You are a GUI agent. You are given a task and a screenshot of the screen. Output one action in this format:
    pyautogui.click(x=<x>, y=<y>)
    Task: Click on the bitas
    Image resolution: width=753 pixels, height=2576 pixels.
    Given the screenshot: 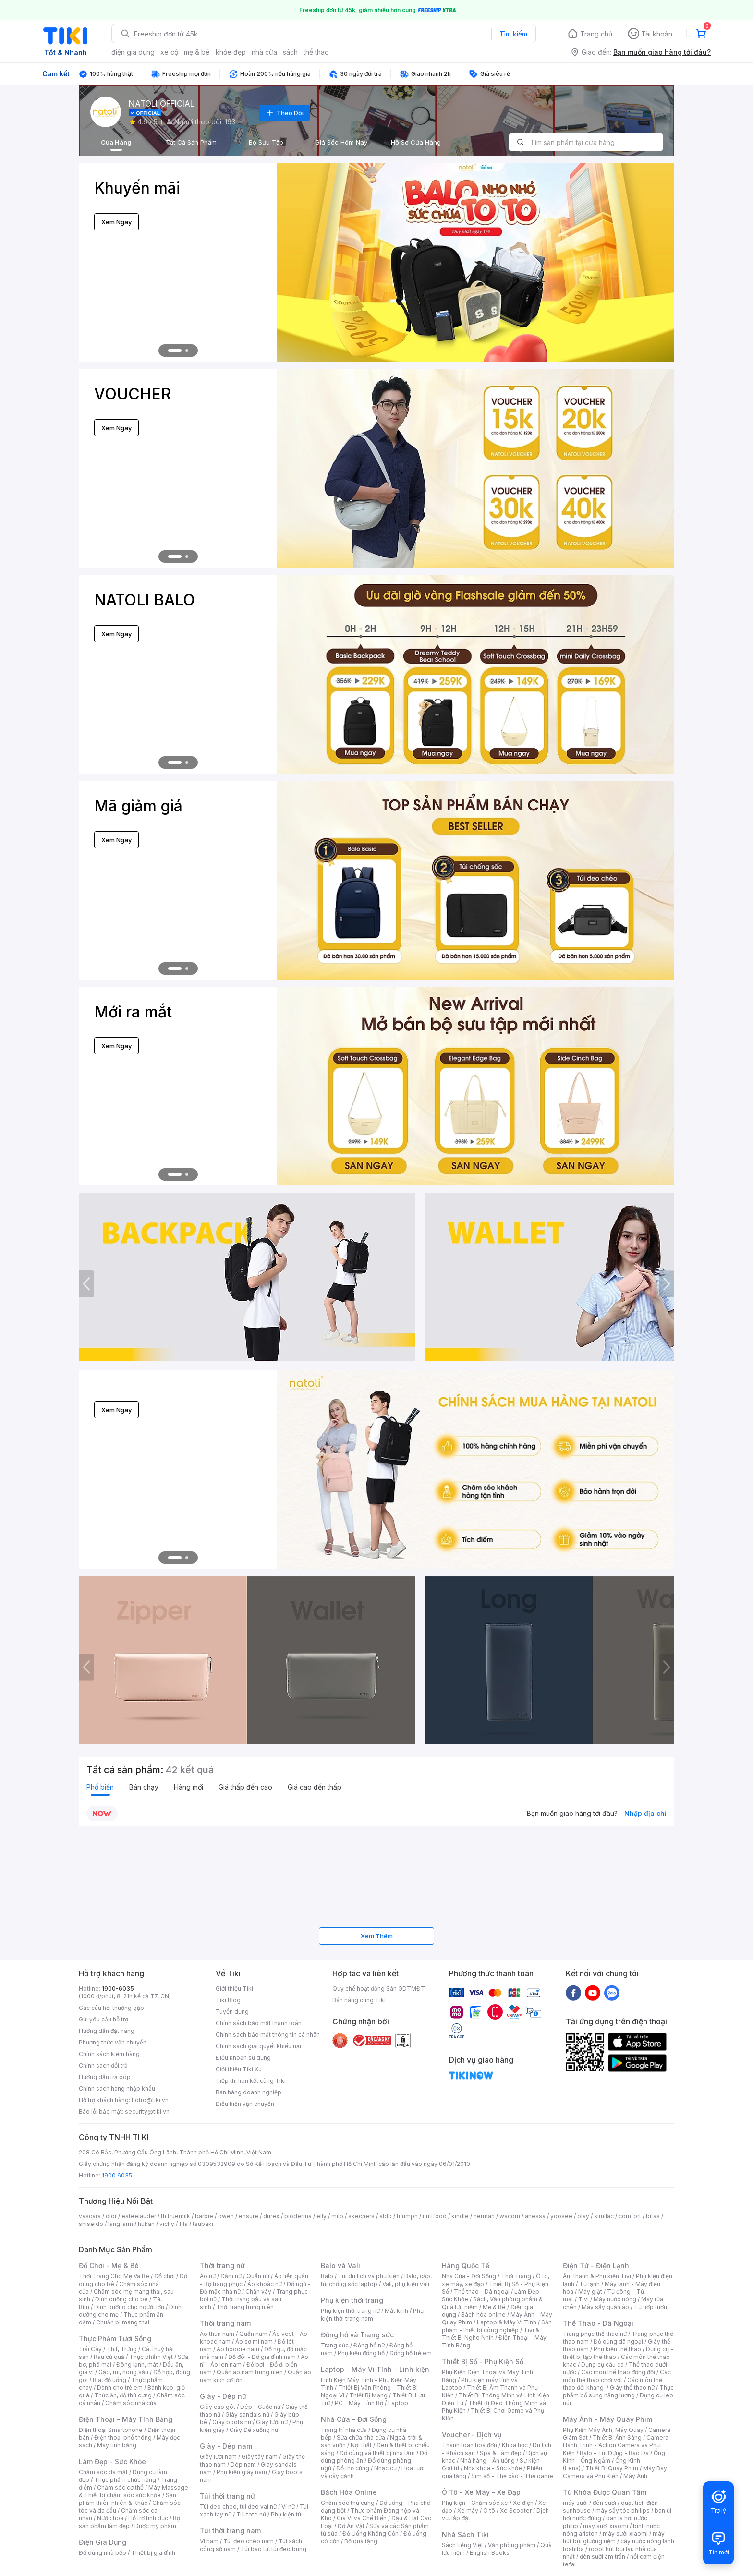 What is the action you would take?
    pyautogui.click(x=653, y=2216)
    